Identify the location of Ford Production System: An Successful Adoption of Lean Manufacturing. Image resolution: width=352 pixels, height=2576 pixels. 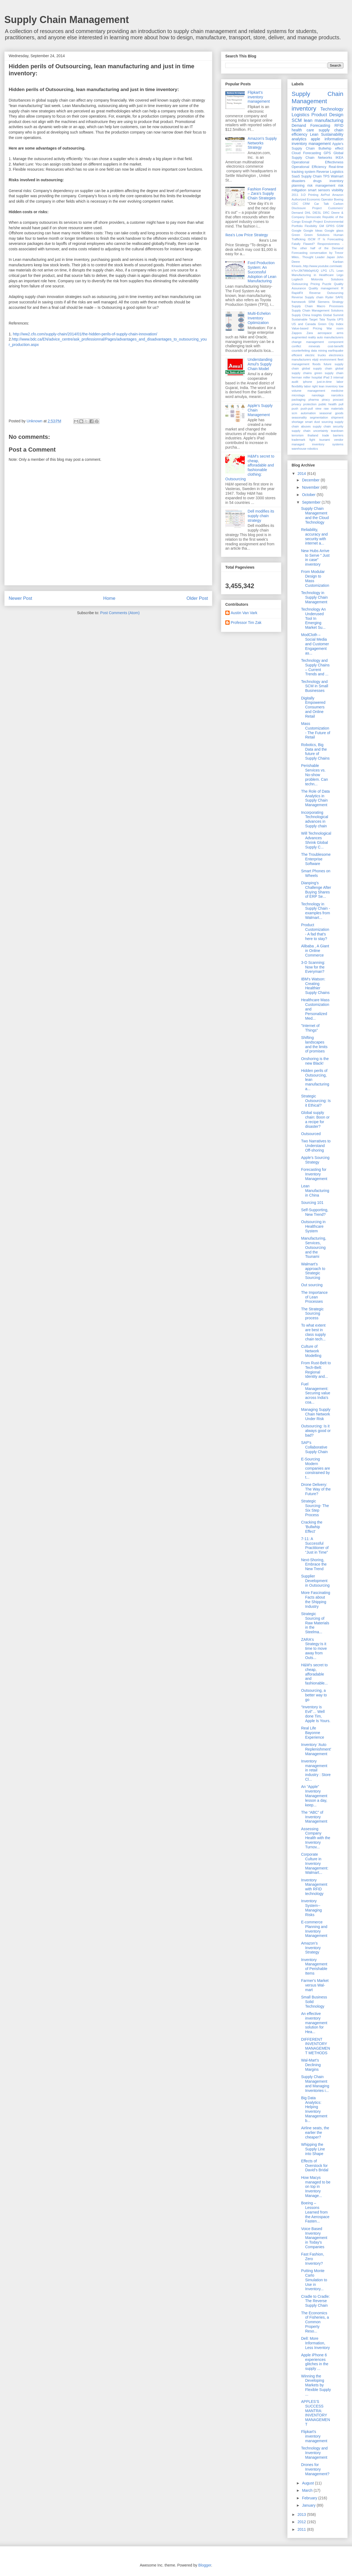
(262, 272).